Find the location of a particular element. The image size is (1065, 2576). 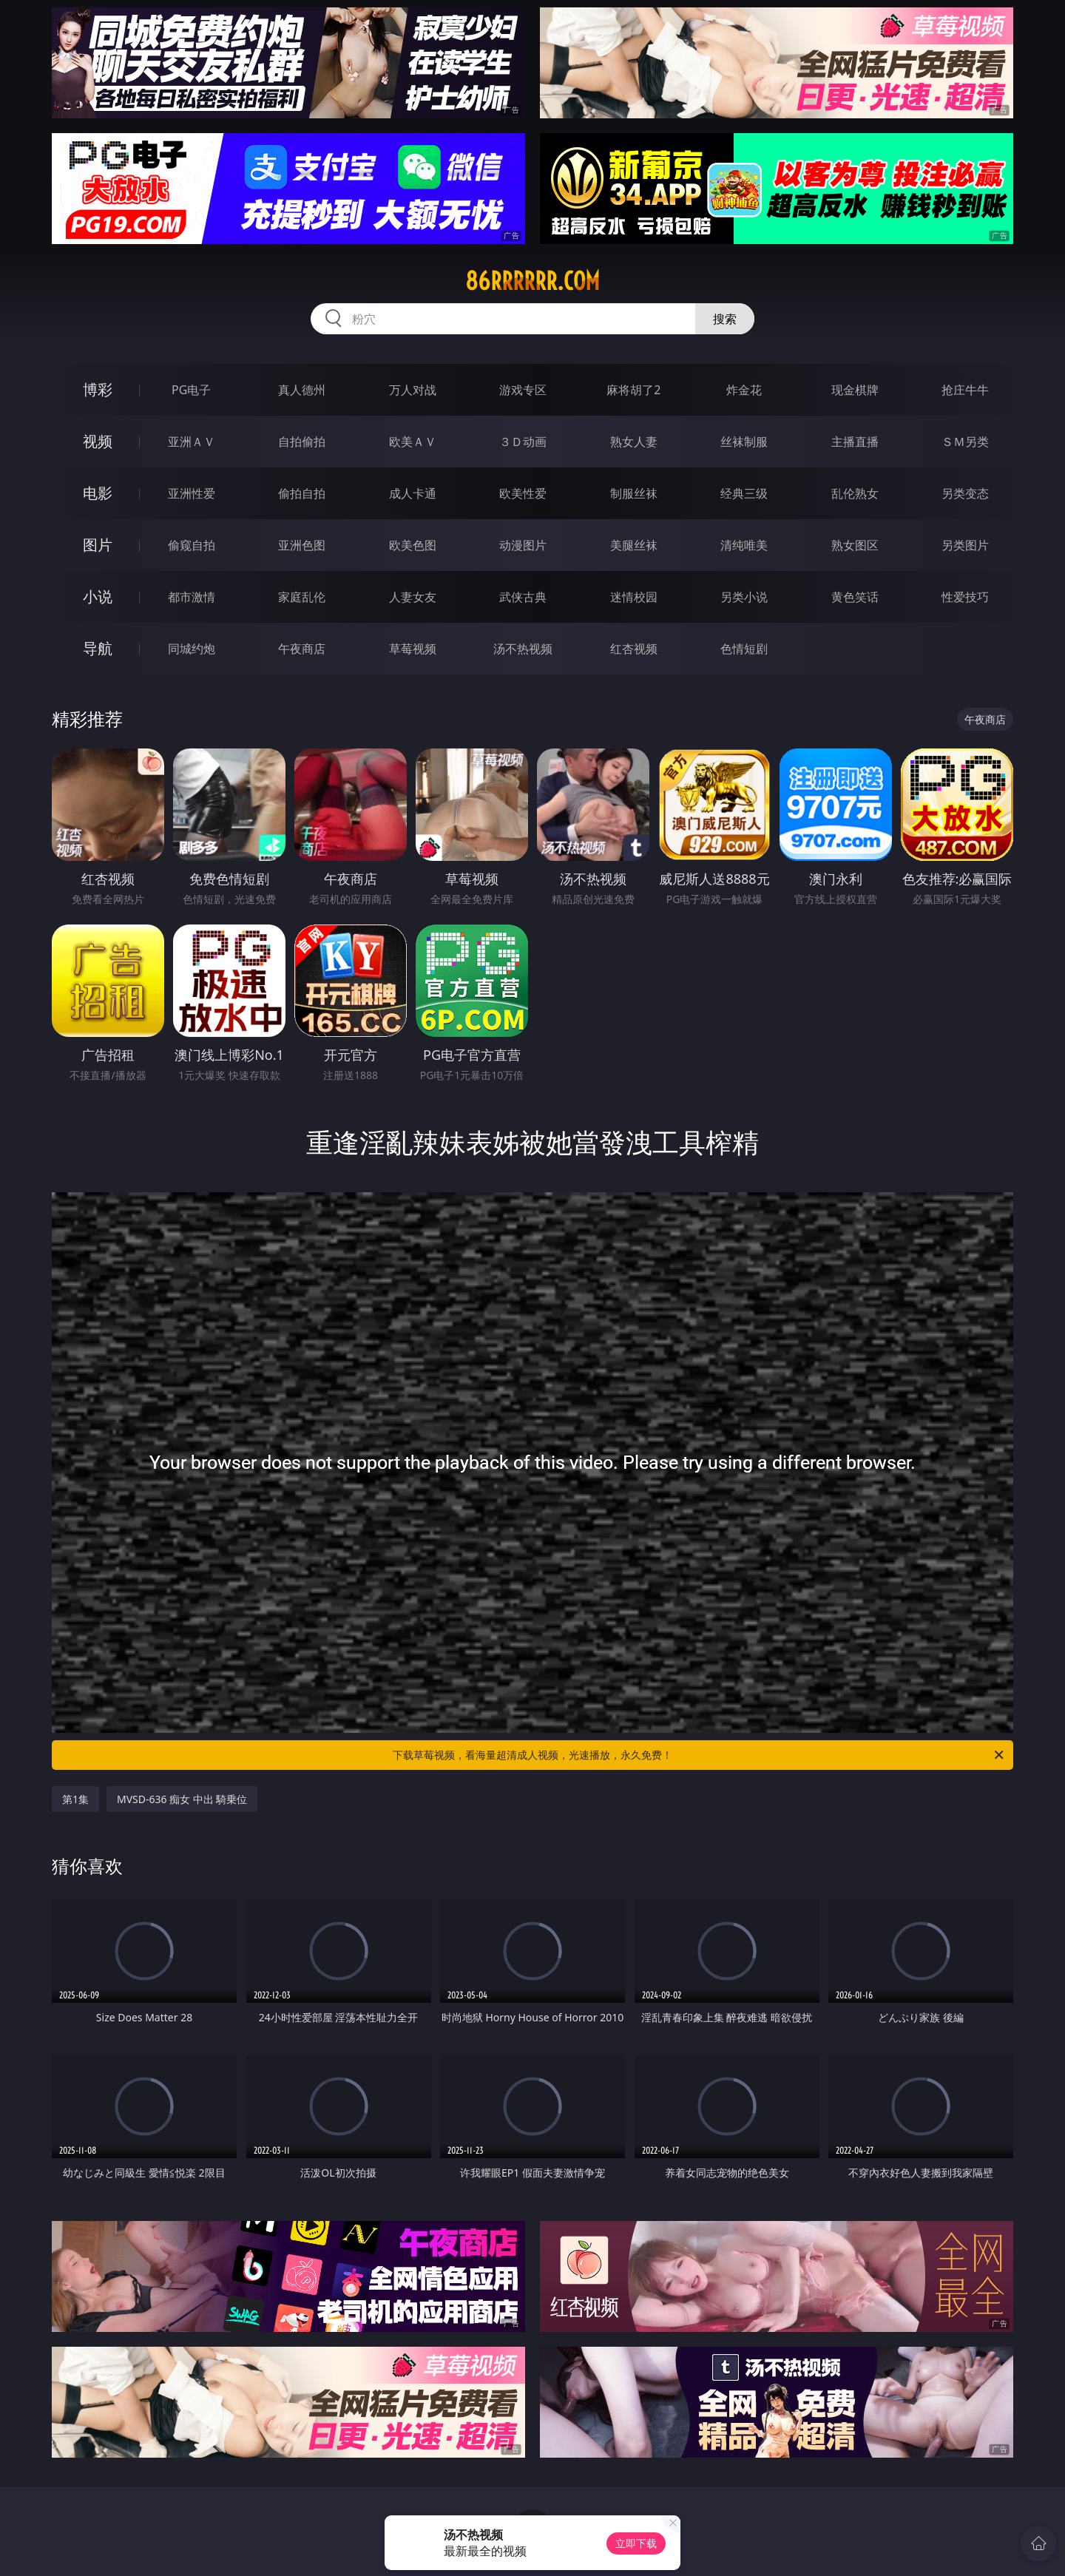

另类变态 is located at coordinates (965, 493).